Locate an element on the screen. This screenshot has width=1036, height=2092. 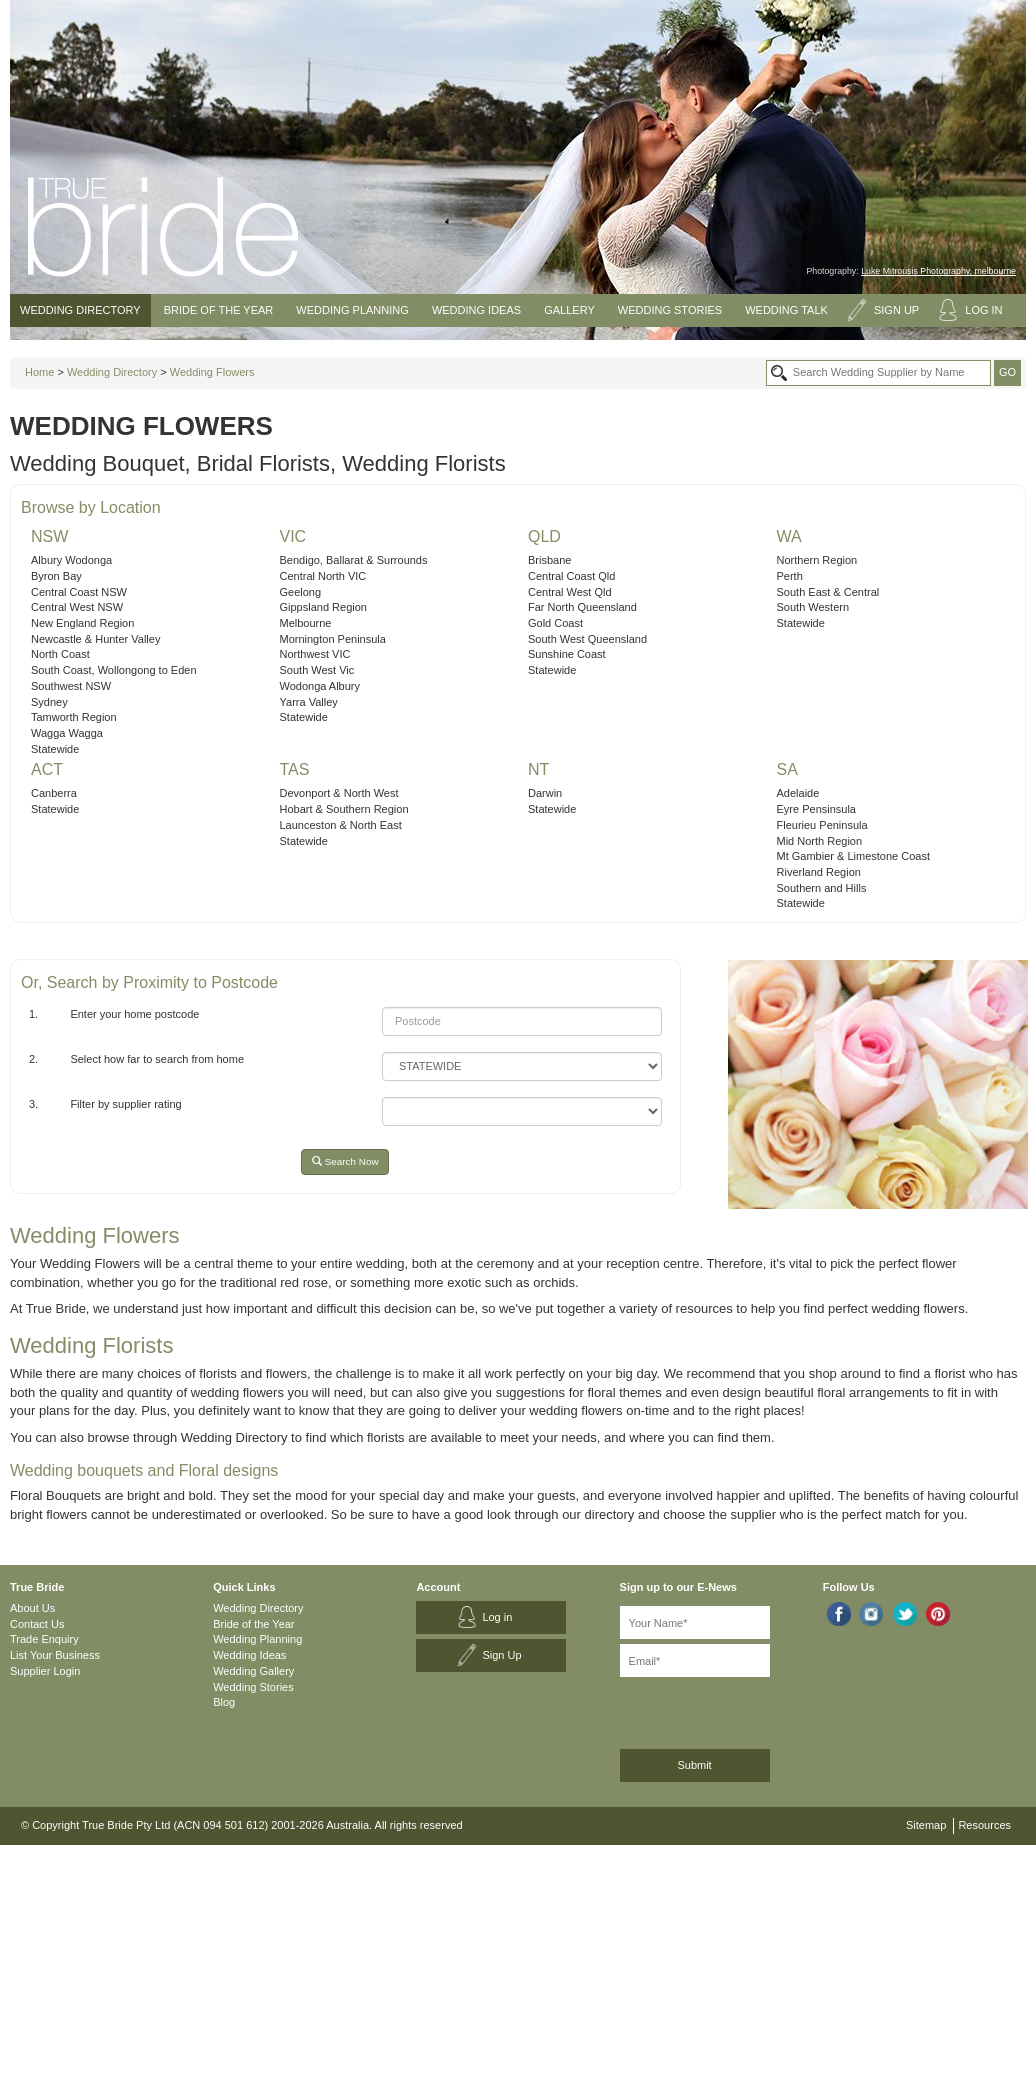
Central Coast Qld is located at coordinates (571, 576).